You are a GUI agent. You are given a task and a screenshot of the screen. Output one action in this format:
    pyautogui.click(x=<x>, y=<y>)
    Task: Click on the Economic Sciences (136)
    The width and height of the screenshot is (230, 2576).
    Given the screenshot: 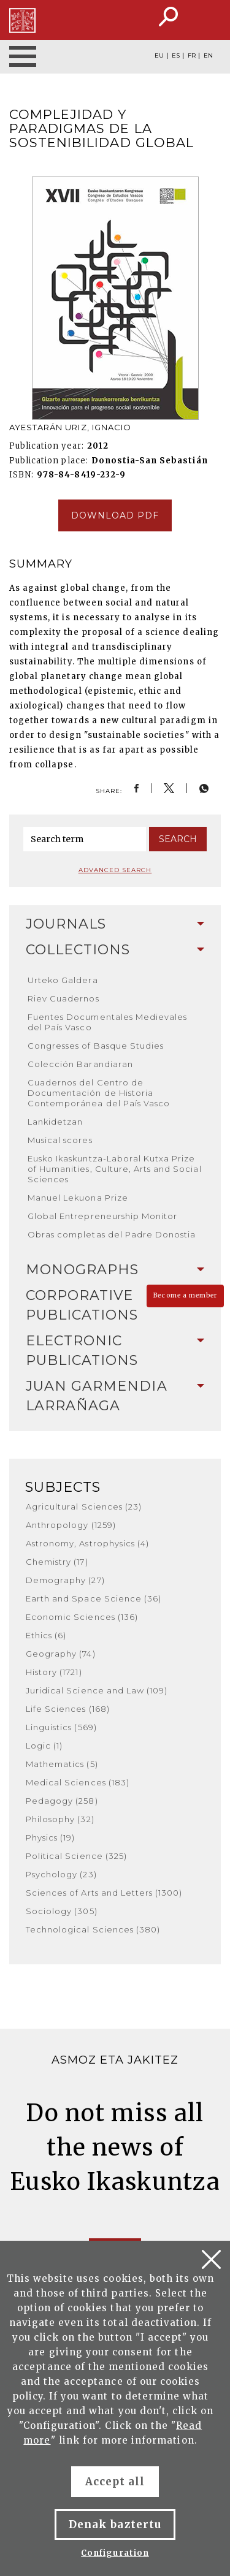 What is the action you would take?
    pyautogui.click(x=82, y=1617)
    